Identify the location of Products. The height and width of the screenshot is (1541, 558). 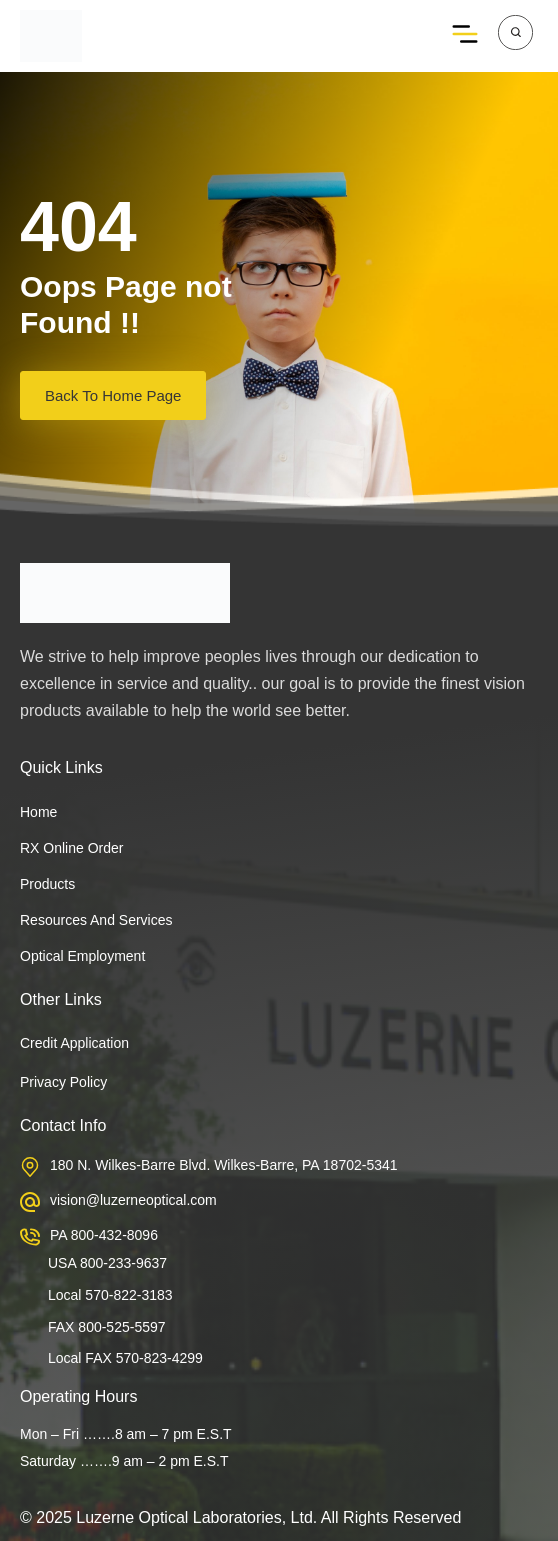
(47, 884).